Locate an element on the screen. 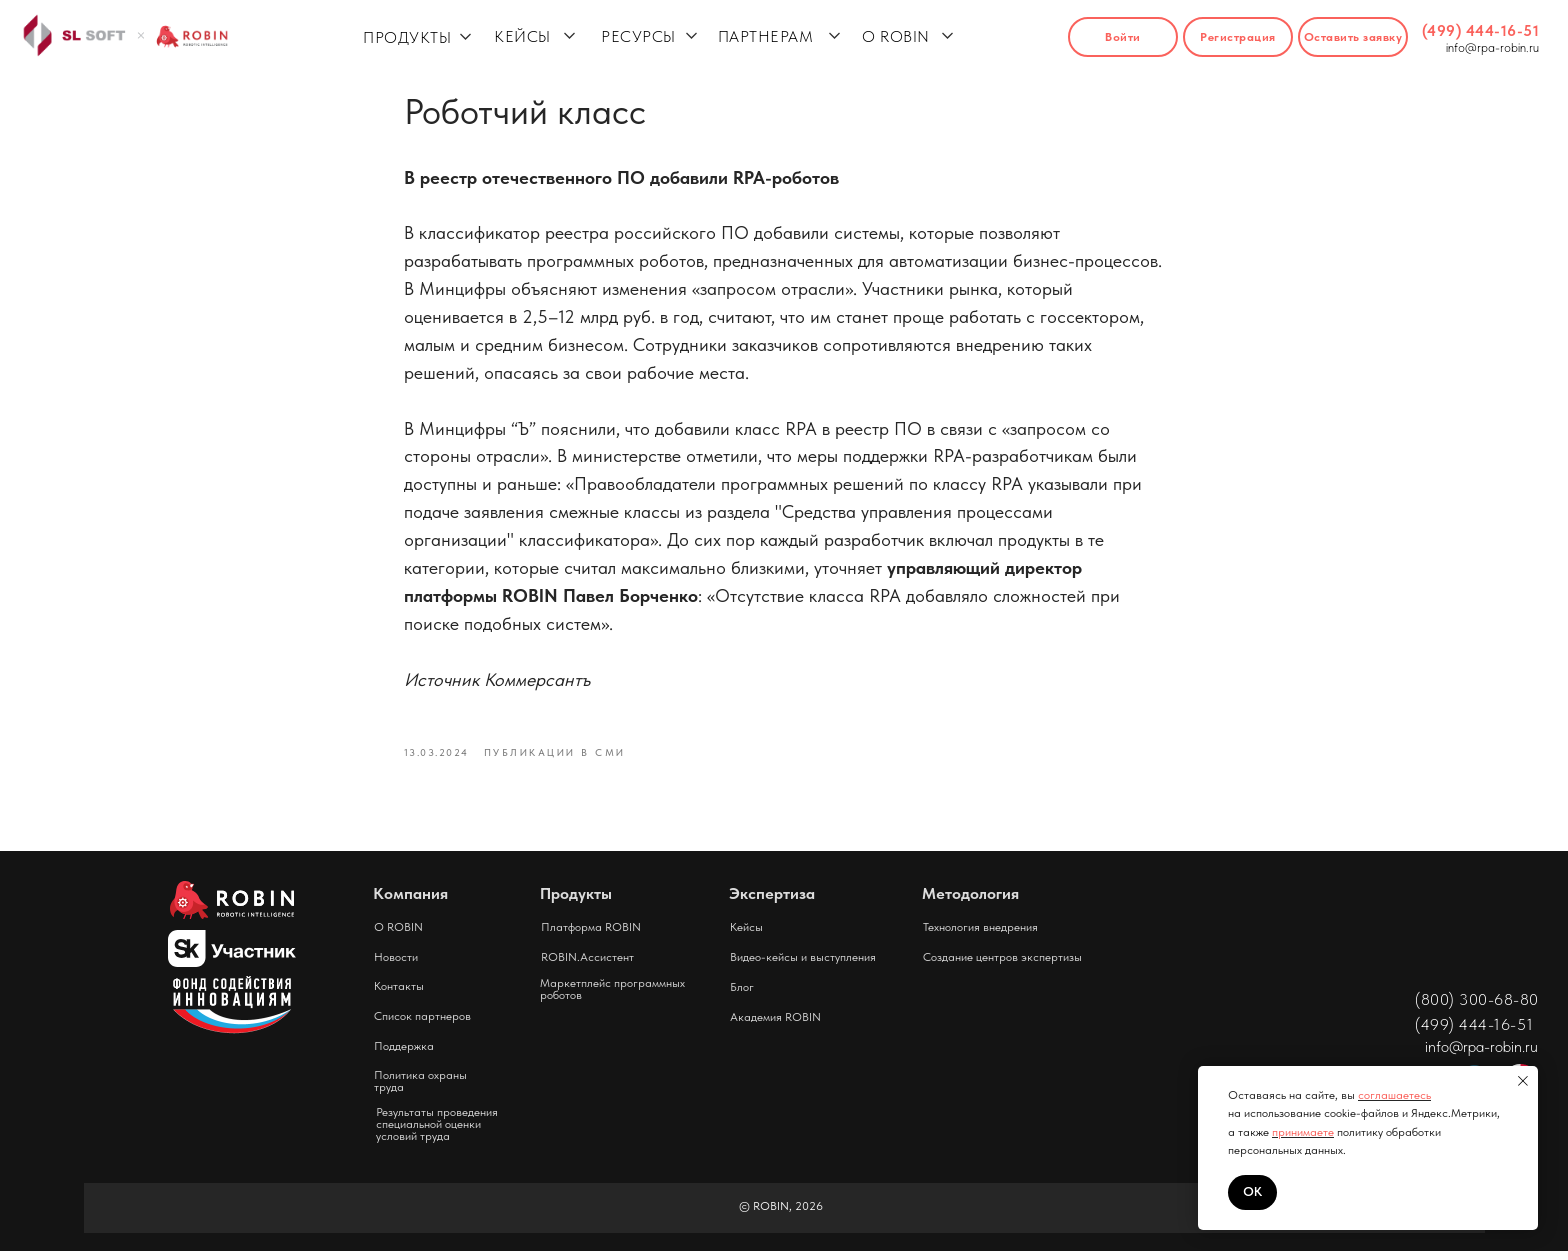 This screenshot has height=1260, width=1568. Платформа ROBIN is located at coordinates (591, 936).